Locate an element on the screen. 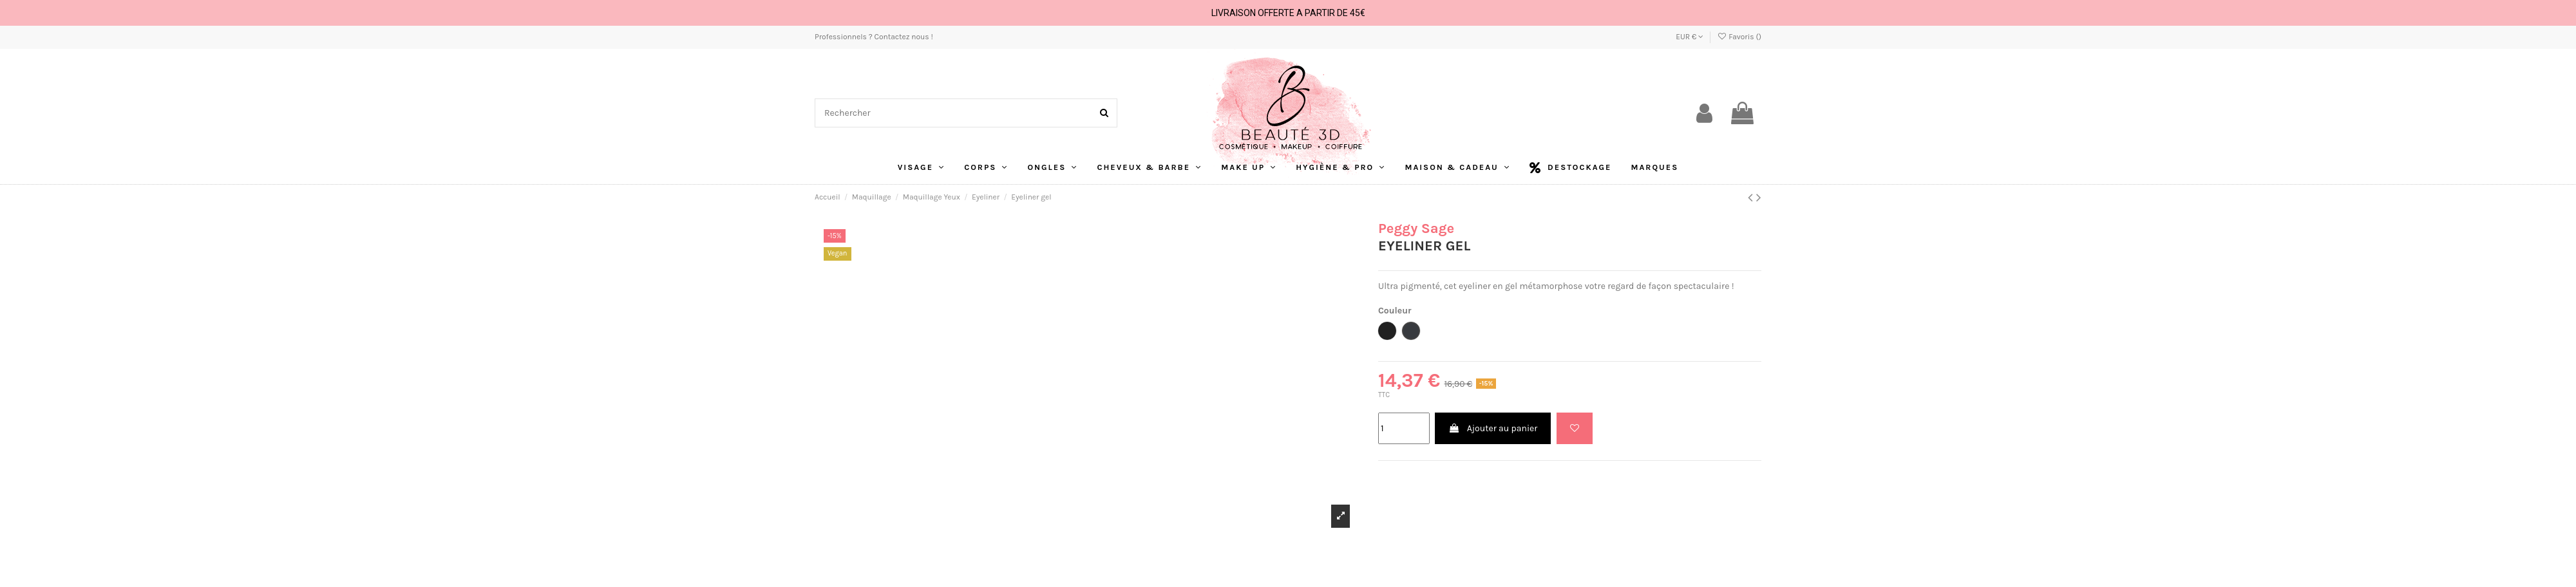 This screenshot has height=587, width=2576. Ajouter au panier is located at coordinates (1492, 428).